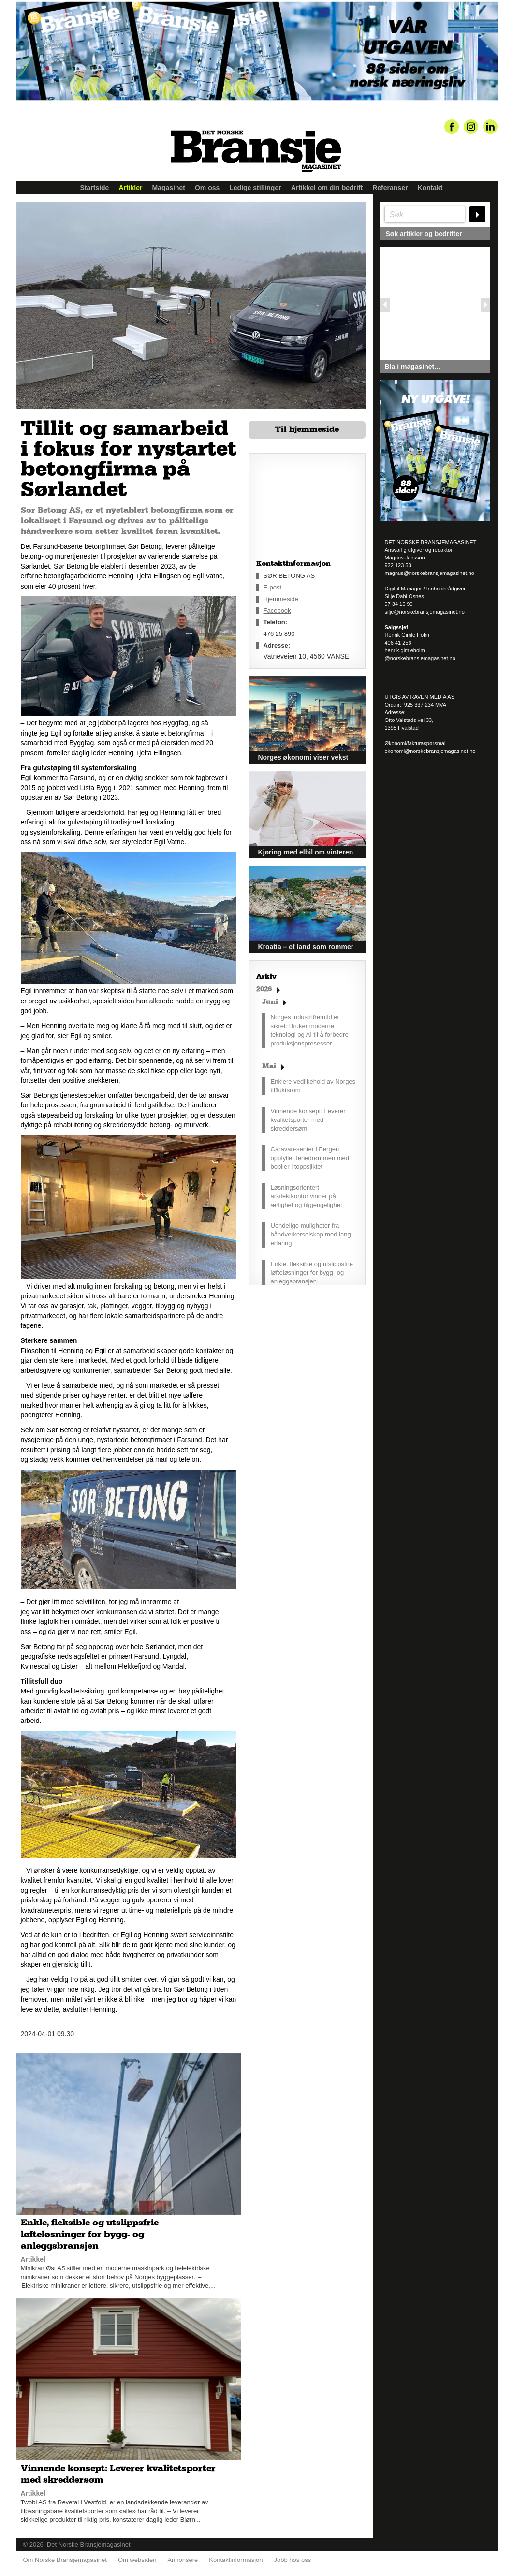 The image size is (513, 2576). What do you see at coordinates (168, 187) in the screenshot?
I see `Magasinet` at bounding box center [168, 187].